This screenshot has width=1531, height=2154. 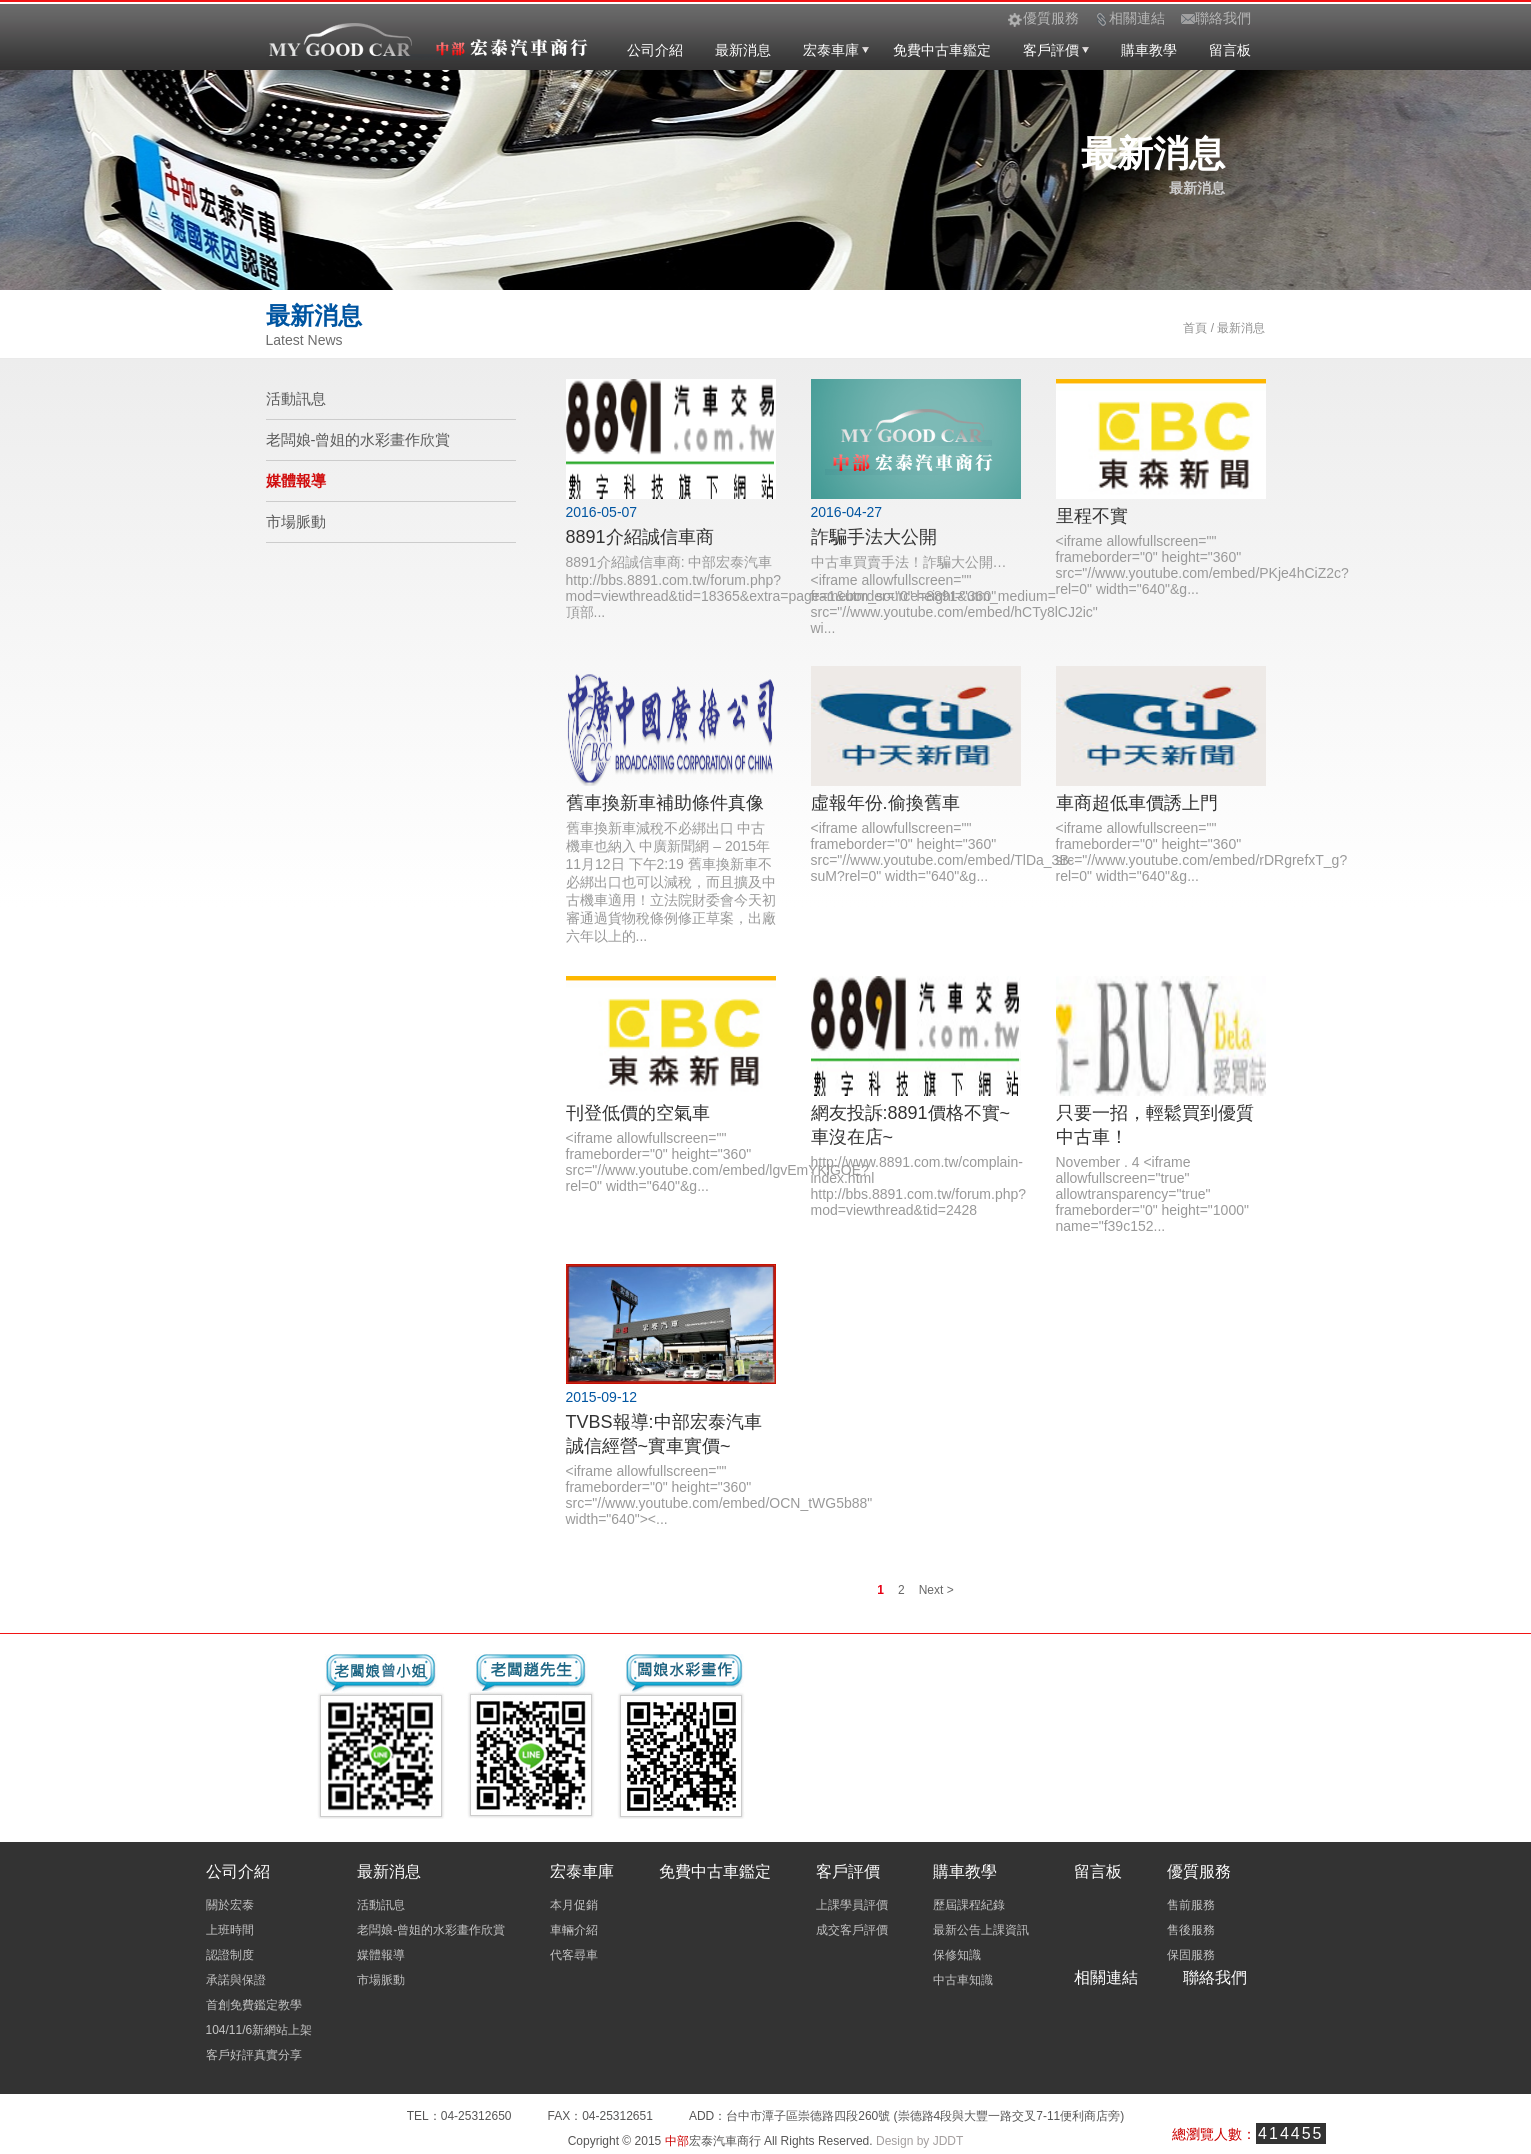 What do you see at coordinates (852, 1905) in the screenshot?
I see `上課學員評價` at bounding box center [852, 1905].